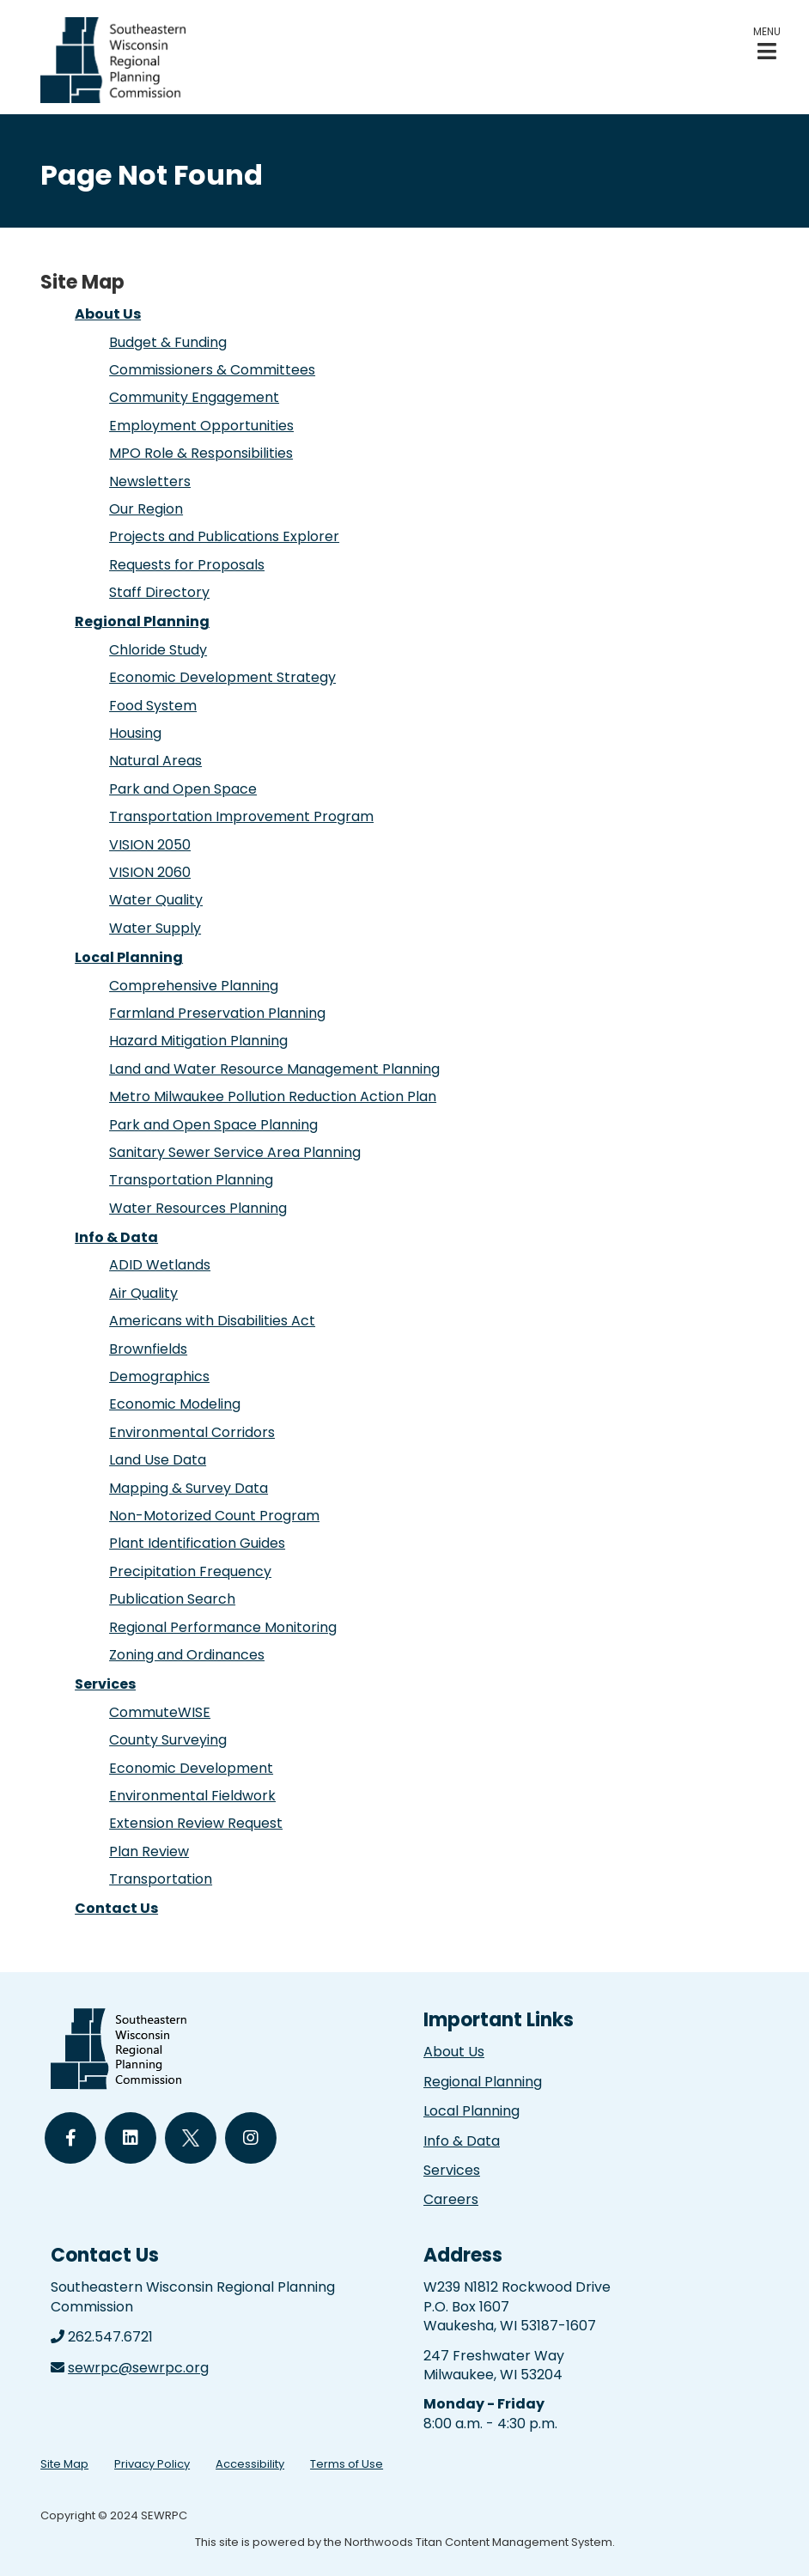  What do you see at coordinates (194, 397) in the screenshot?
I see `Community Engagement` at bounding box center [194, 397].